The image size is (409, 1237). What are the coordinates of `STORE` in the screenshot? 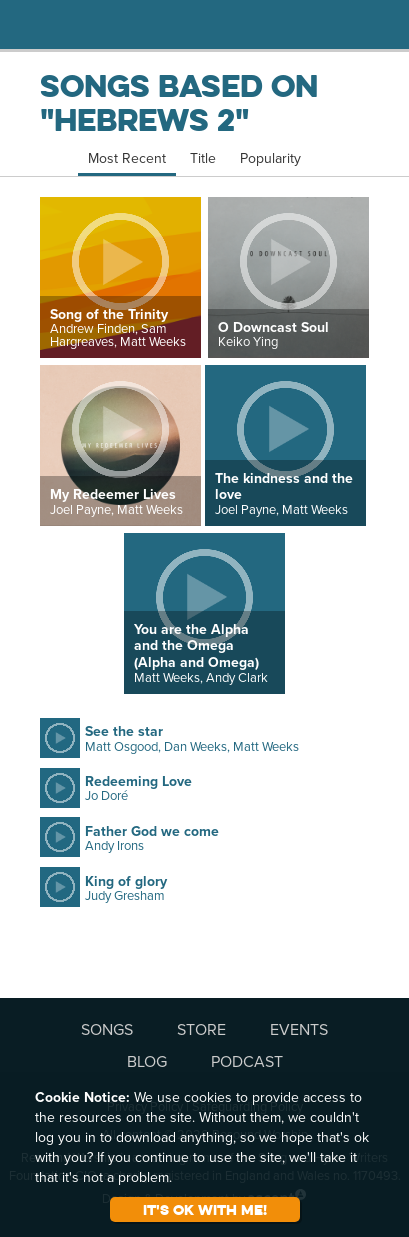 It's located at (201, 1029).